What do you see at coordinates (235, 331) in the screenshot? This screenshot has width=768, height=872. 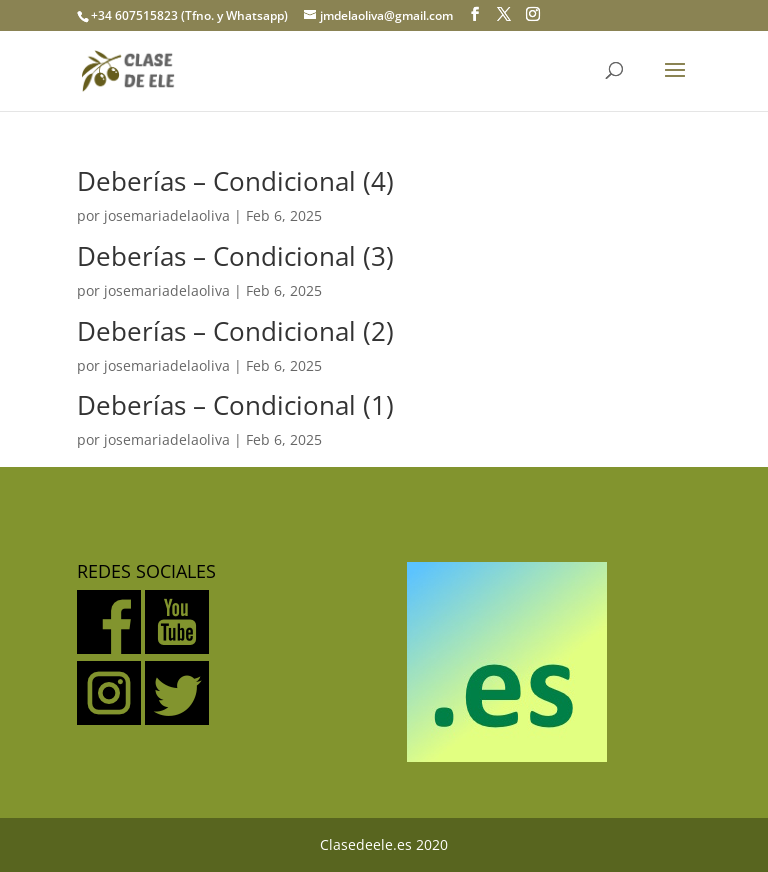 I see `Deberías – Condicional (2)` at bounding box center [235, 331].